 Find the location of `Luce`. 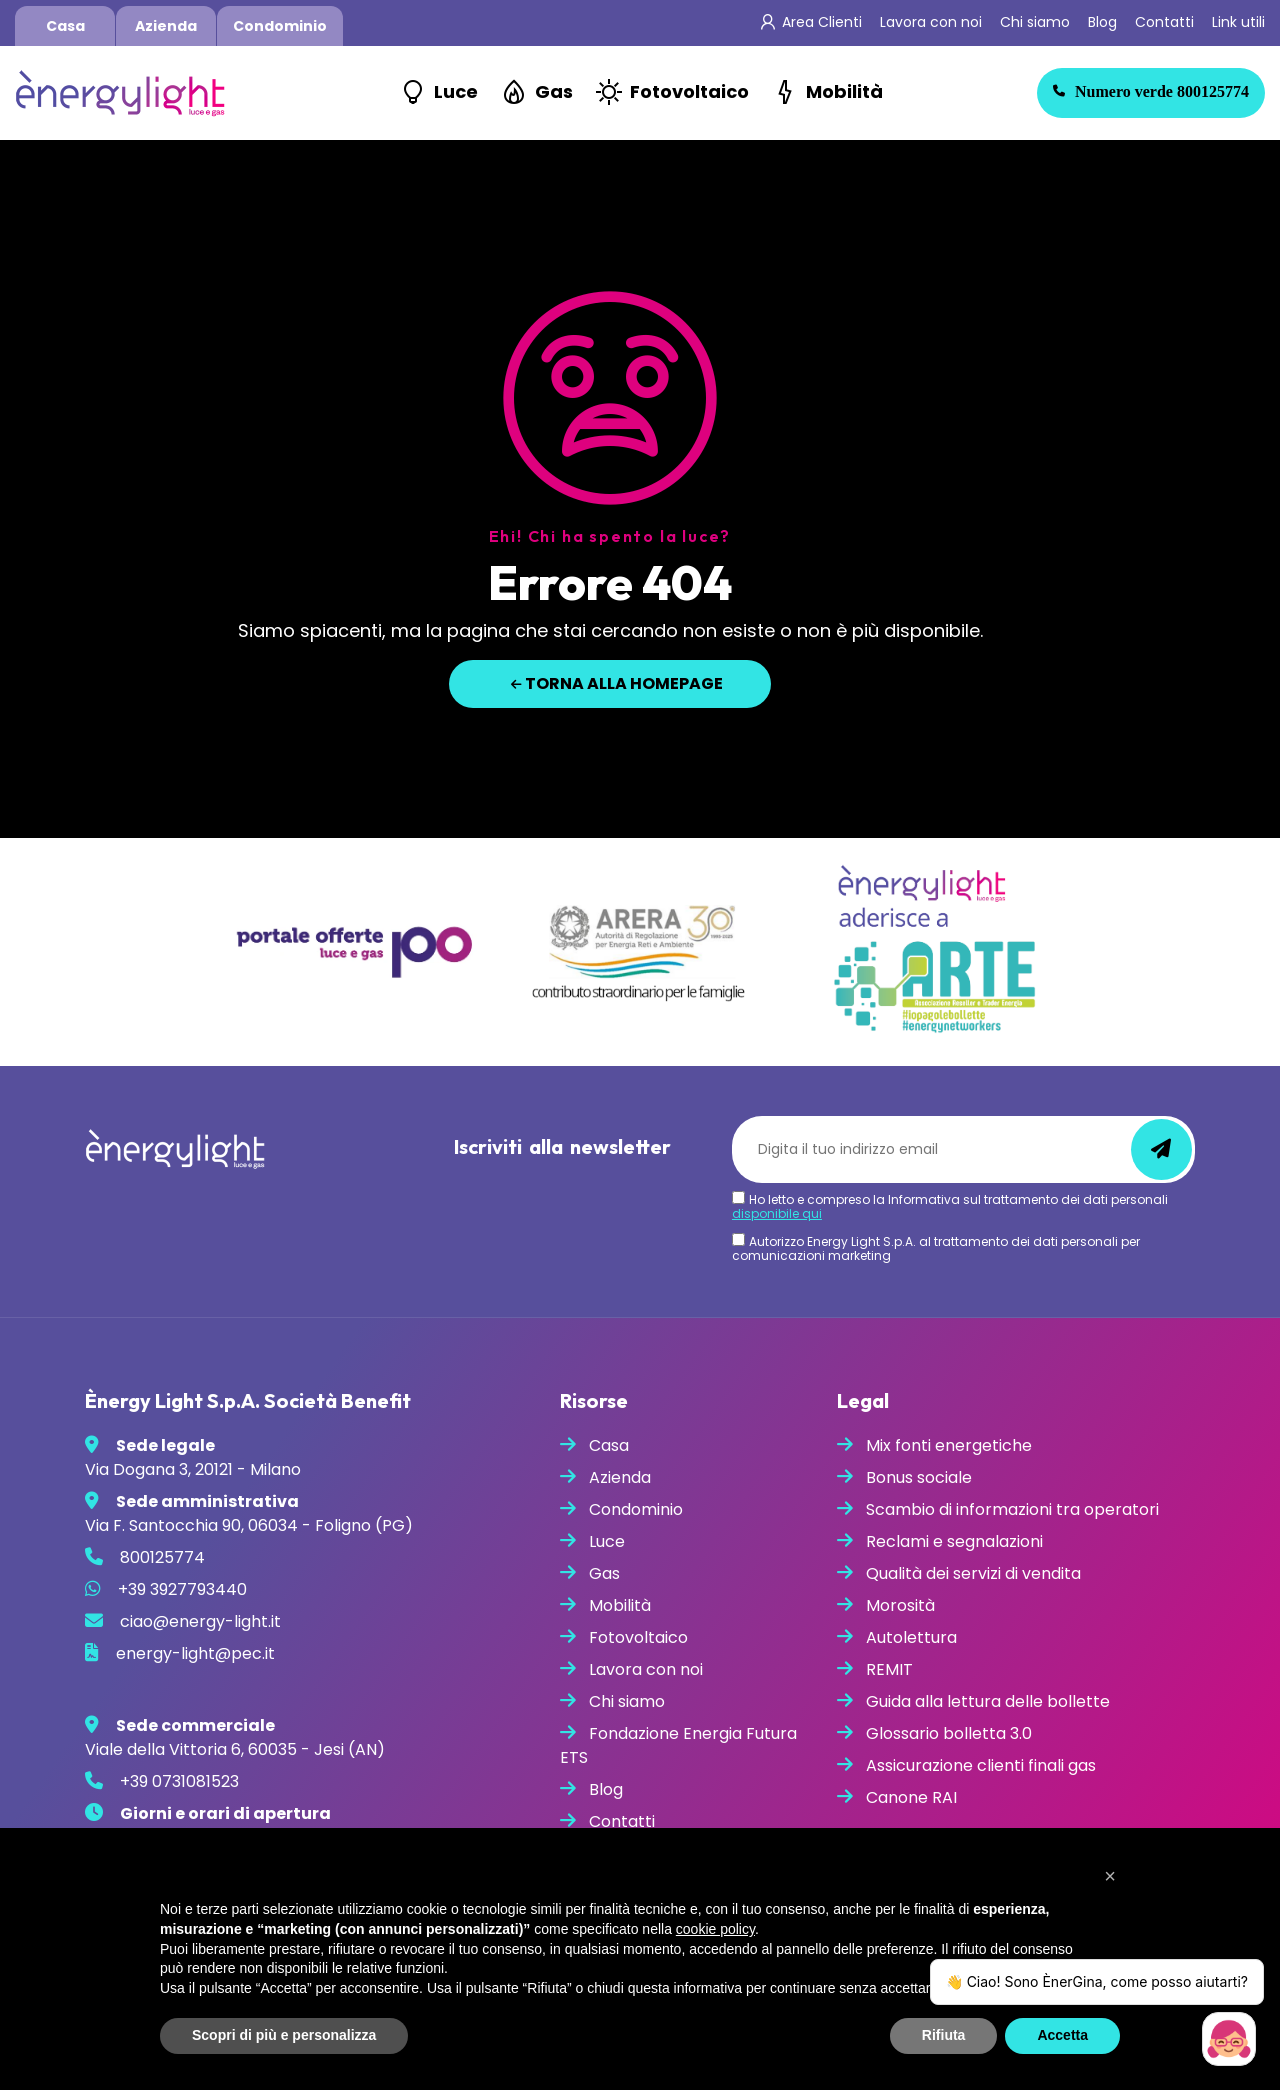

Luce is located at coordinates (456, 91).